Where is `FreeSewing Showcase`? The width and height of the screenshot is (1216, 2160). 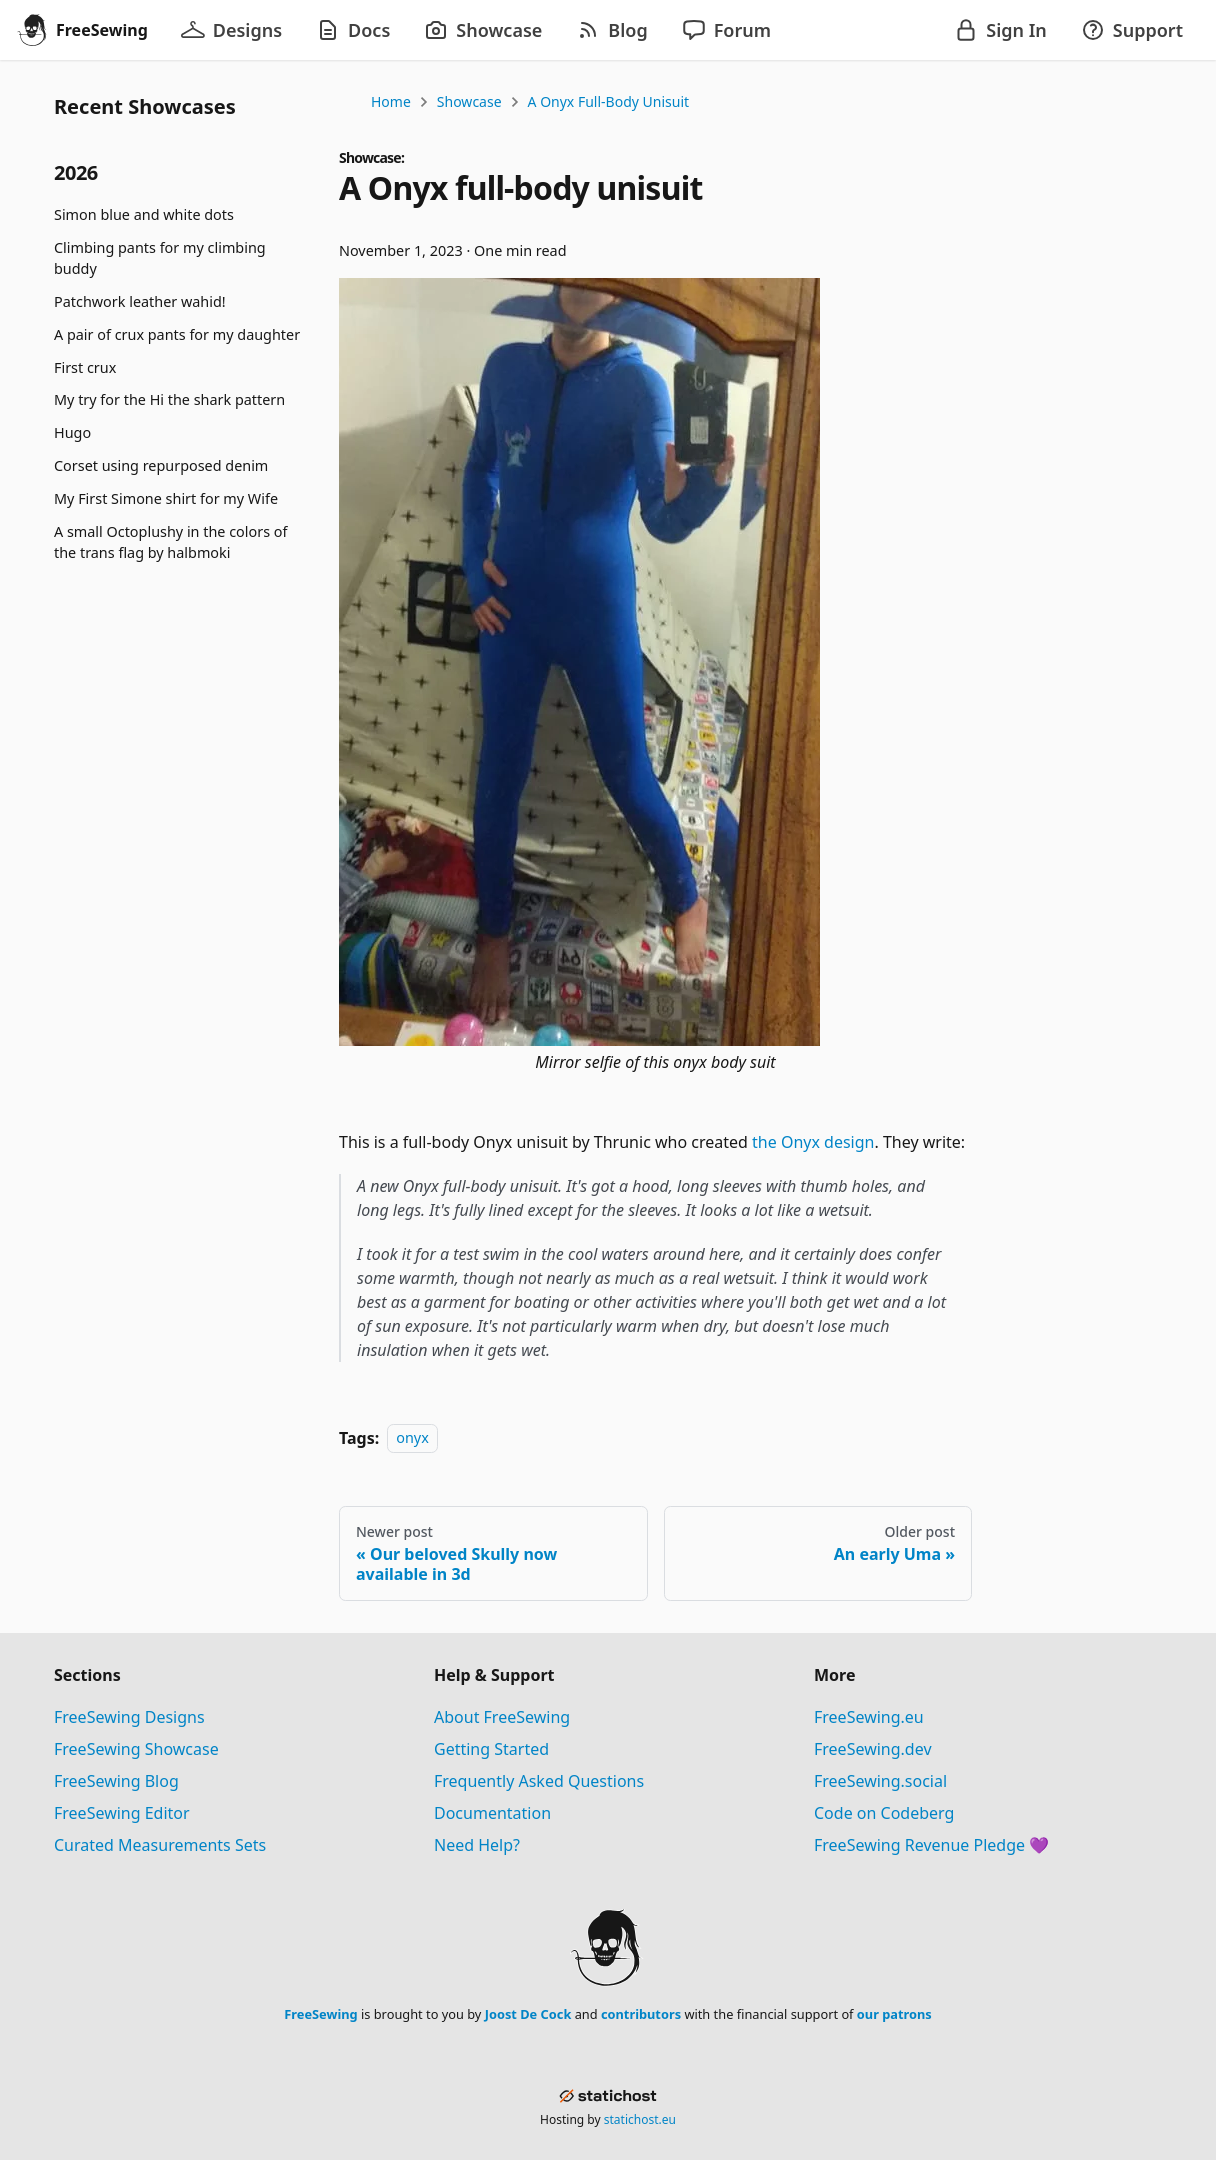
FreeSewing Showcase is located at coordinates (136, 1749).